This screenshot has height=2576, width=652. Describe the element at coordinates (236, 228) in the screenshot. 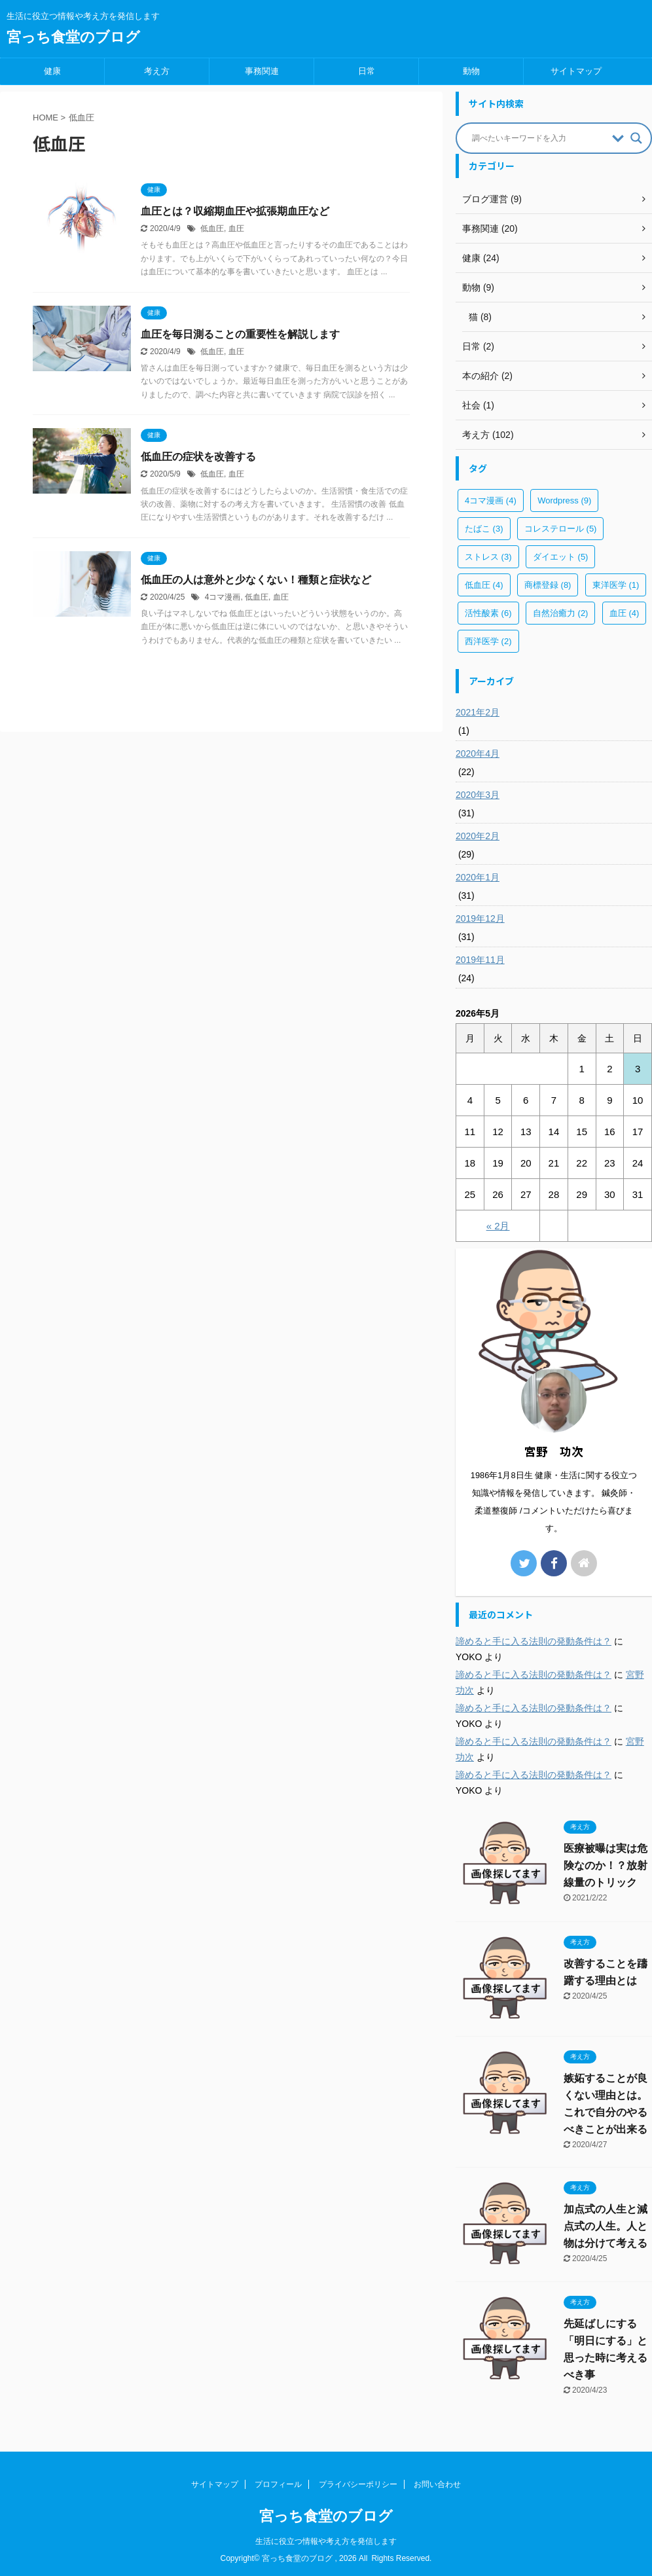

I see `血圧` at that location.